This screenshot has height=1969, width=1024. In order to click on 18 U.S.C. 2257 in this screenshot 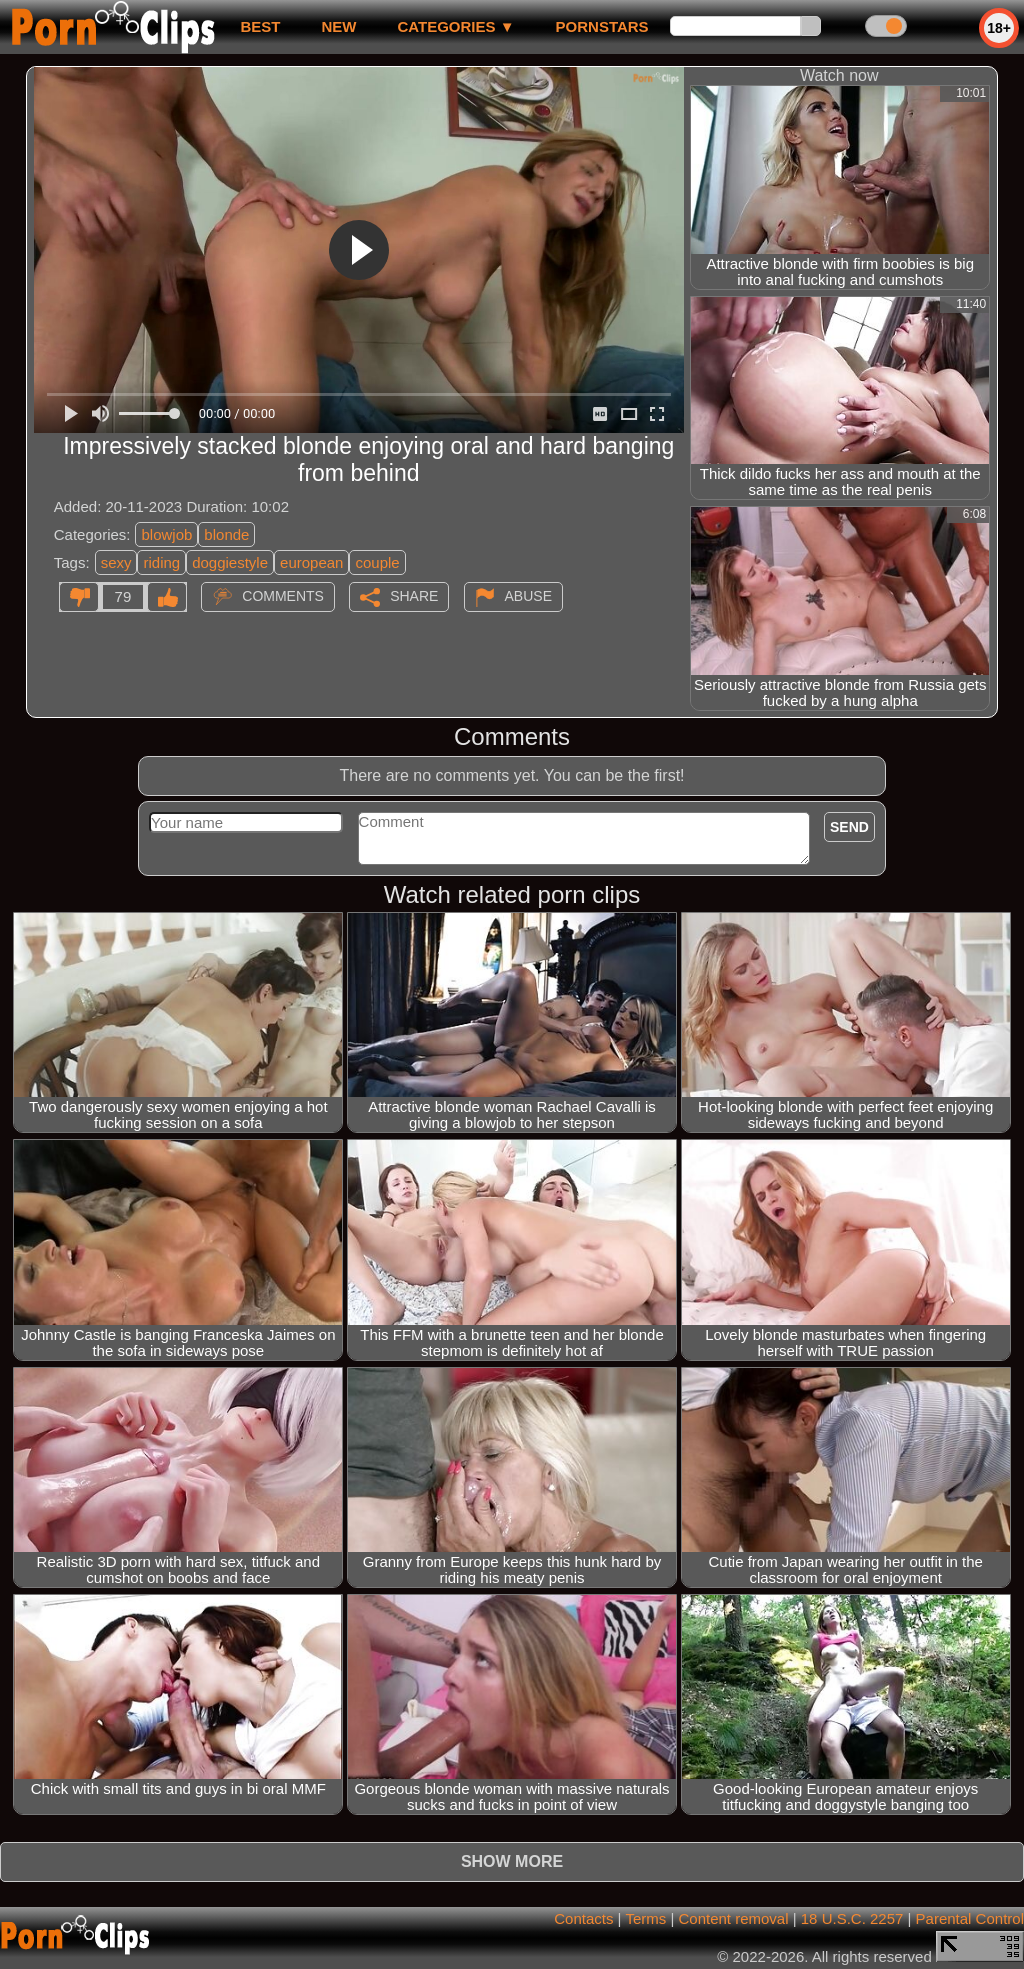, I will do `click(852, 1918)`.